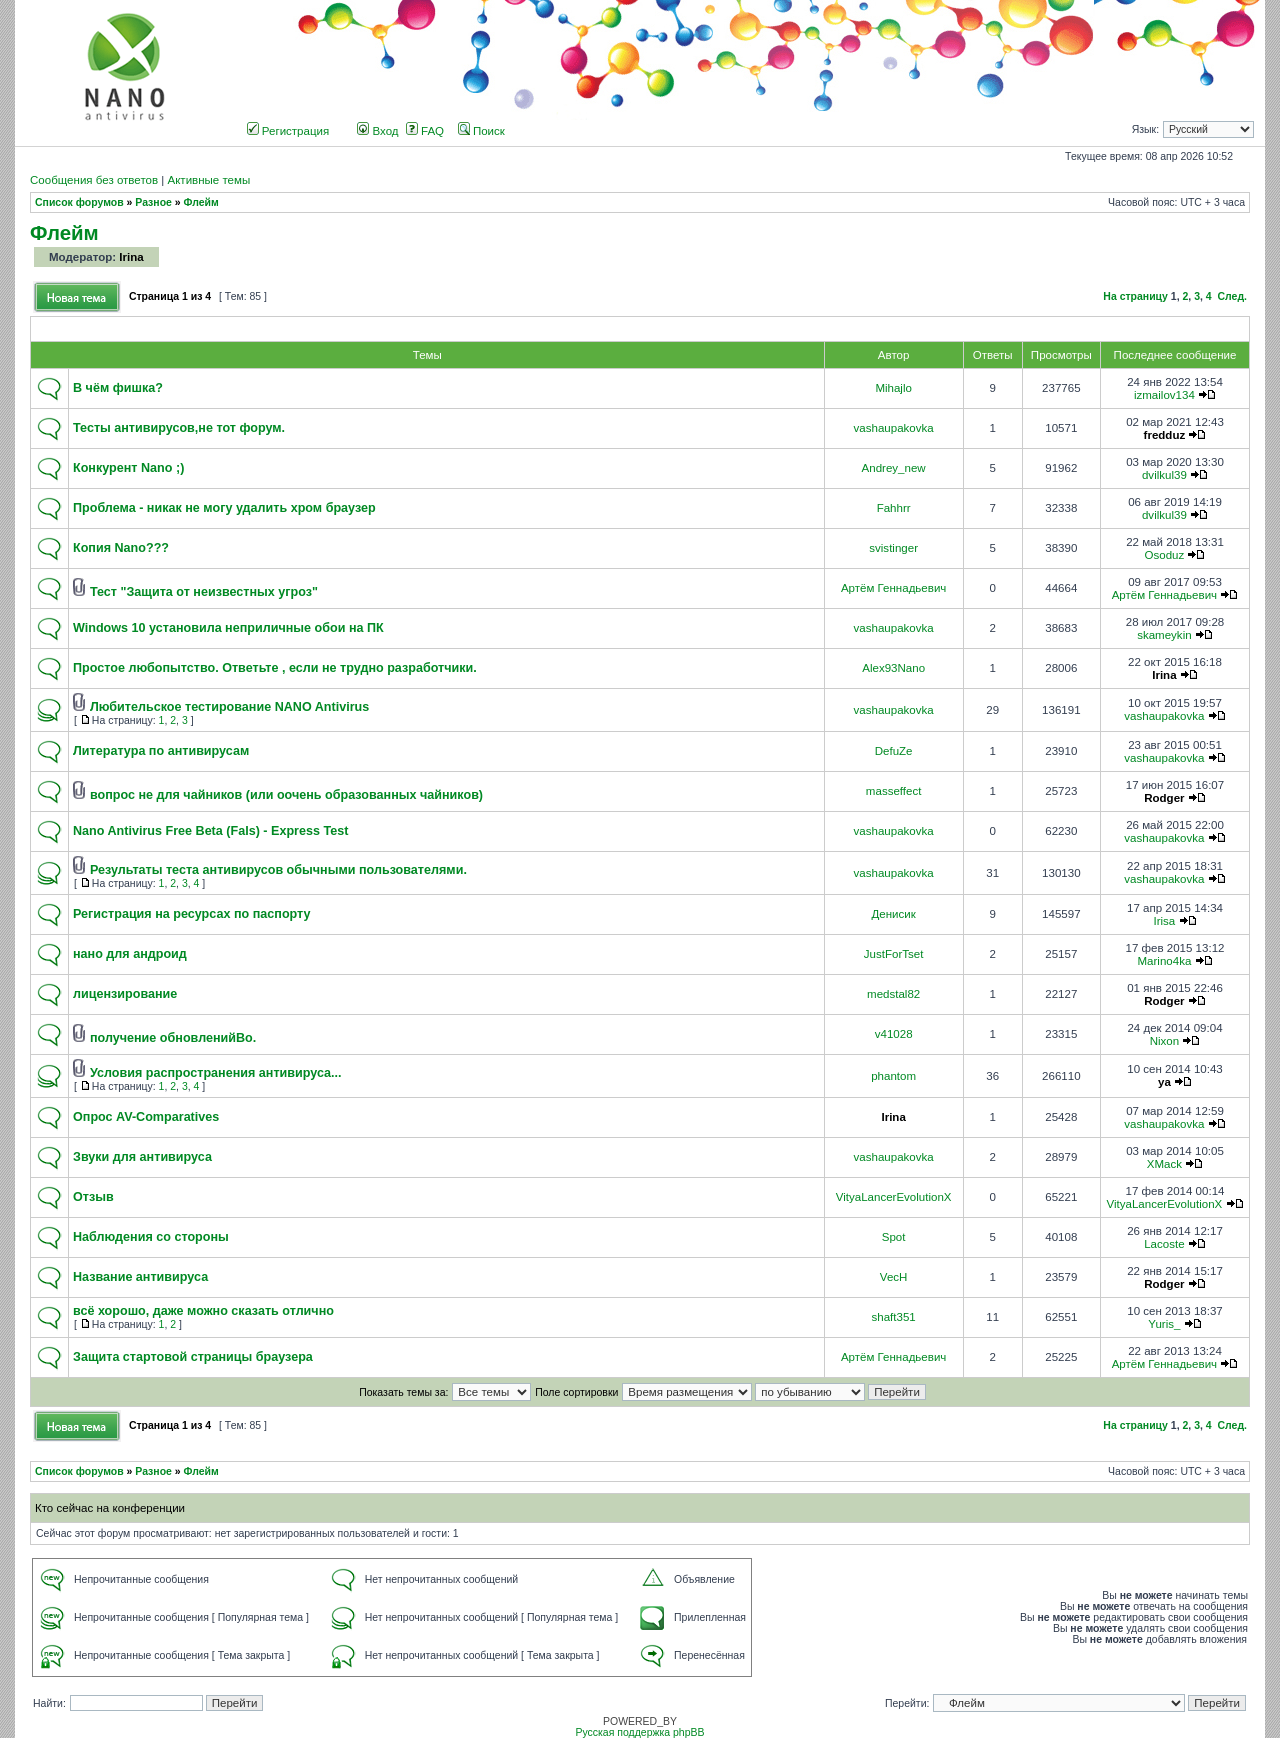  Describe the element at coordinates (893, 994) in the screenshot. I see `medstal82` at that location.